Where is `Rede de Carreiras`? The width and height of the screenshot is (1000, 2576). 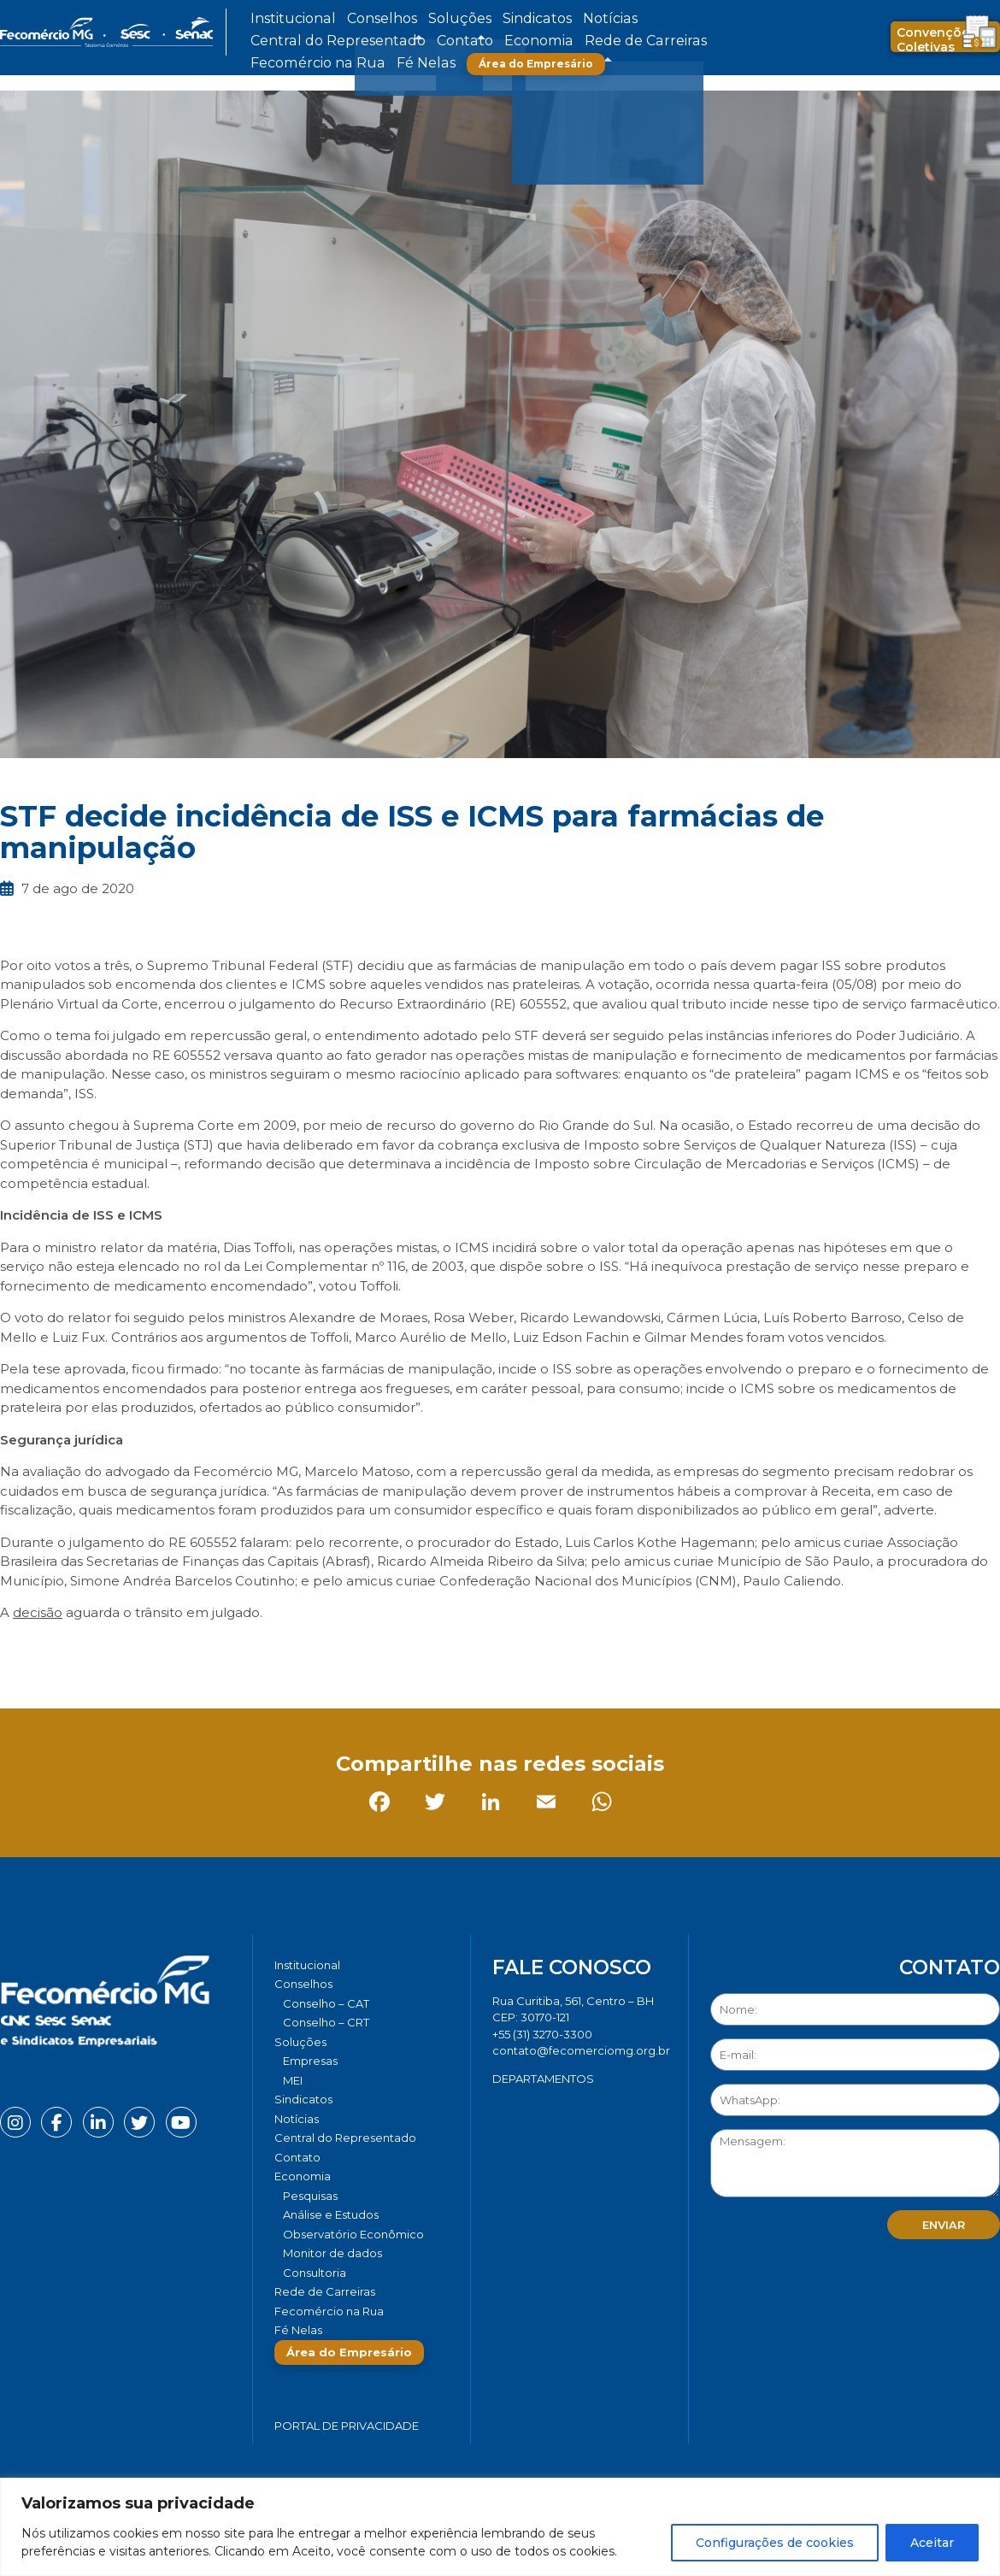 Rede de Carreiras is located at coordinates (354, 41).